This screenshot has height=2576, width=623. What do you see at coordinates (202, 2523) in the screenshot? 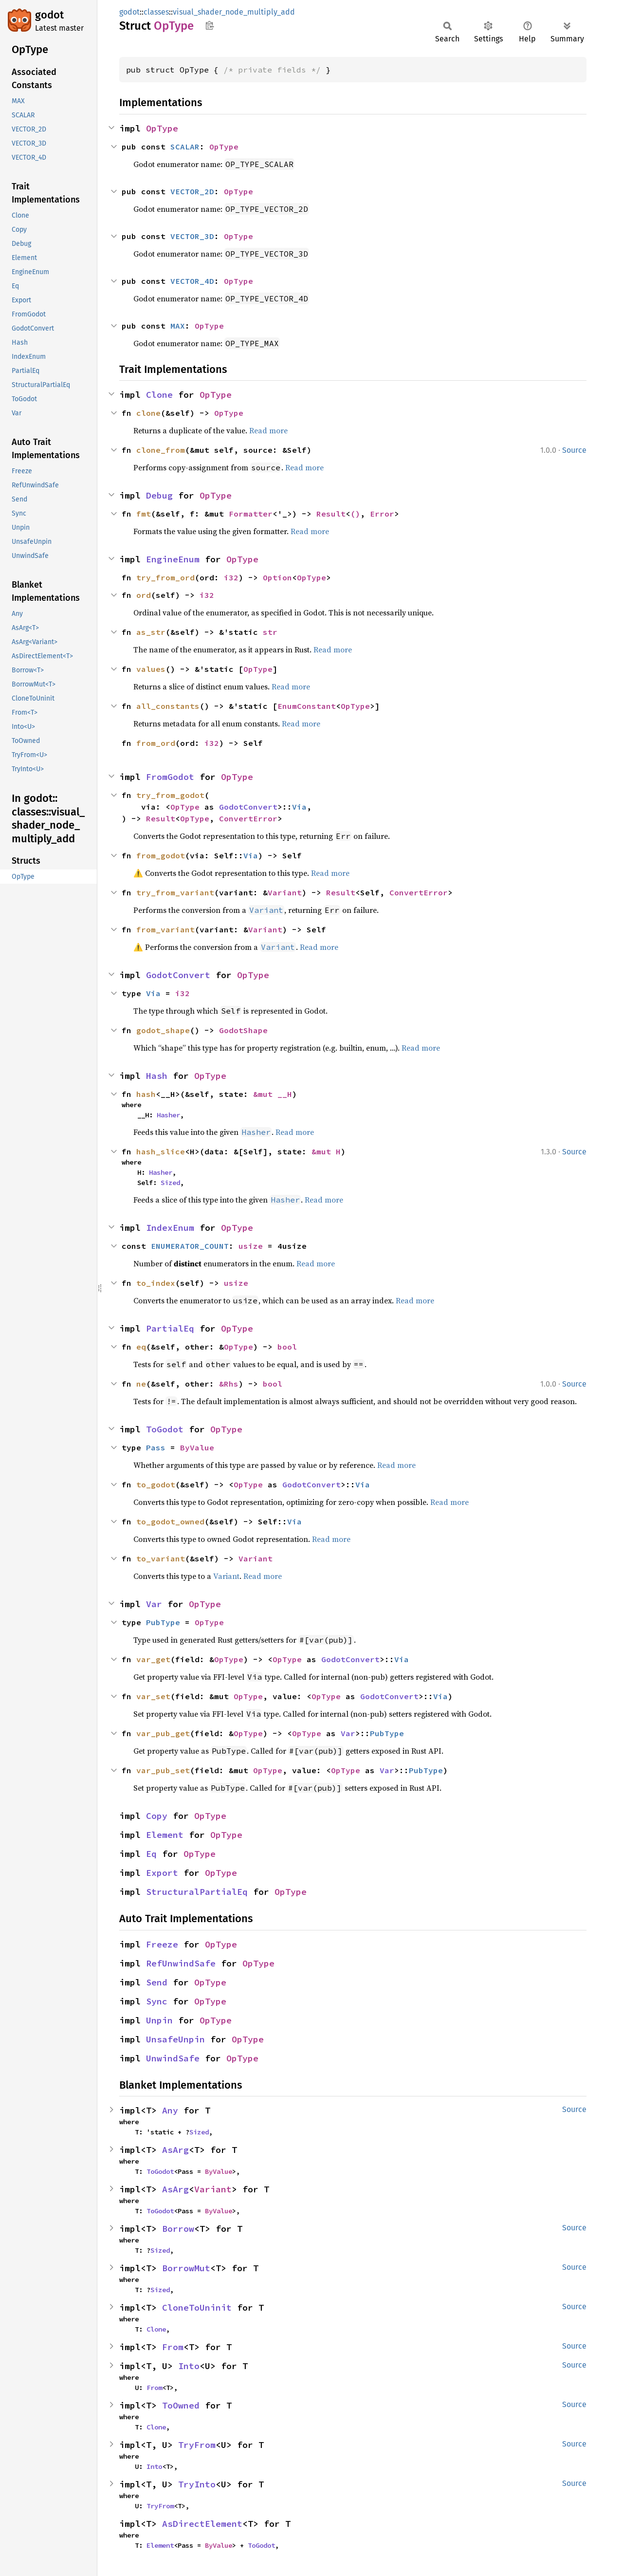
I see `AsDirectElement` at bounding box center [202, 2523].